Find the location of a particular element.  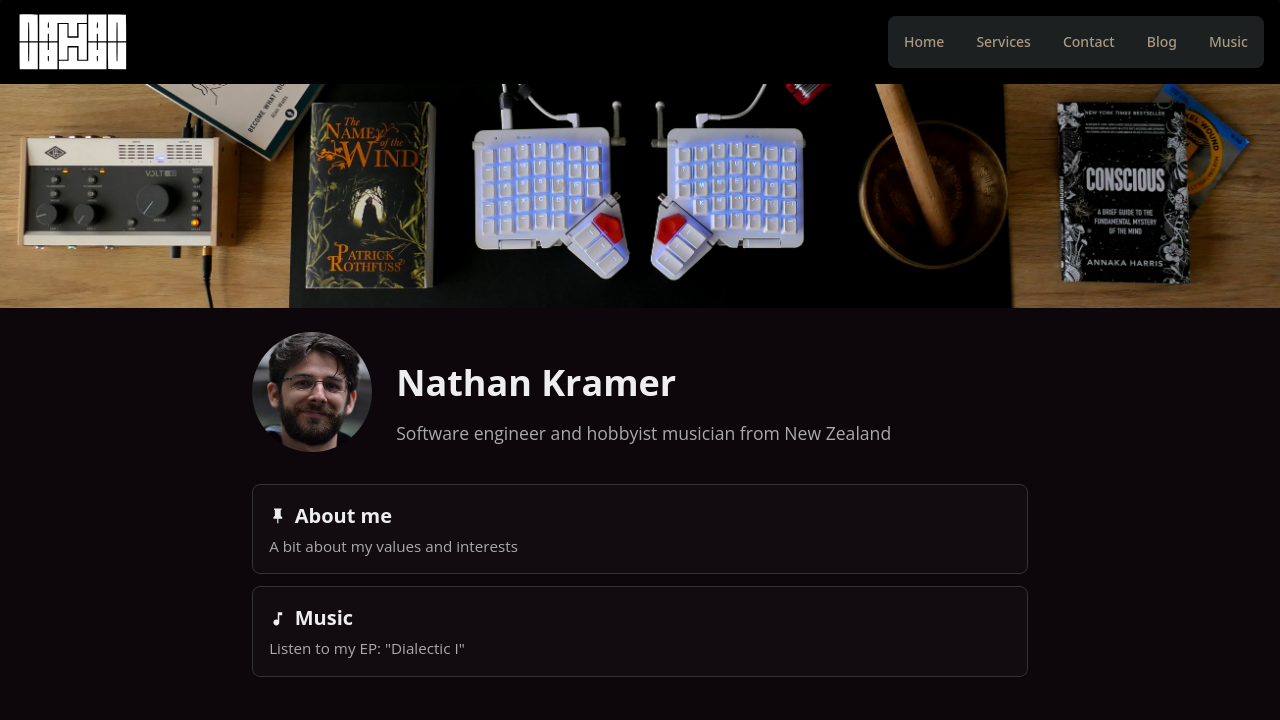

Home is located at coordinates (924, 41).